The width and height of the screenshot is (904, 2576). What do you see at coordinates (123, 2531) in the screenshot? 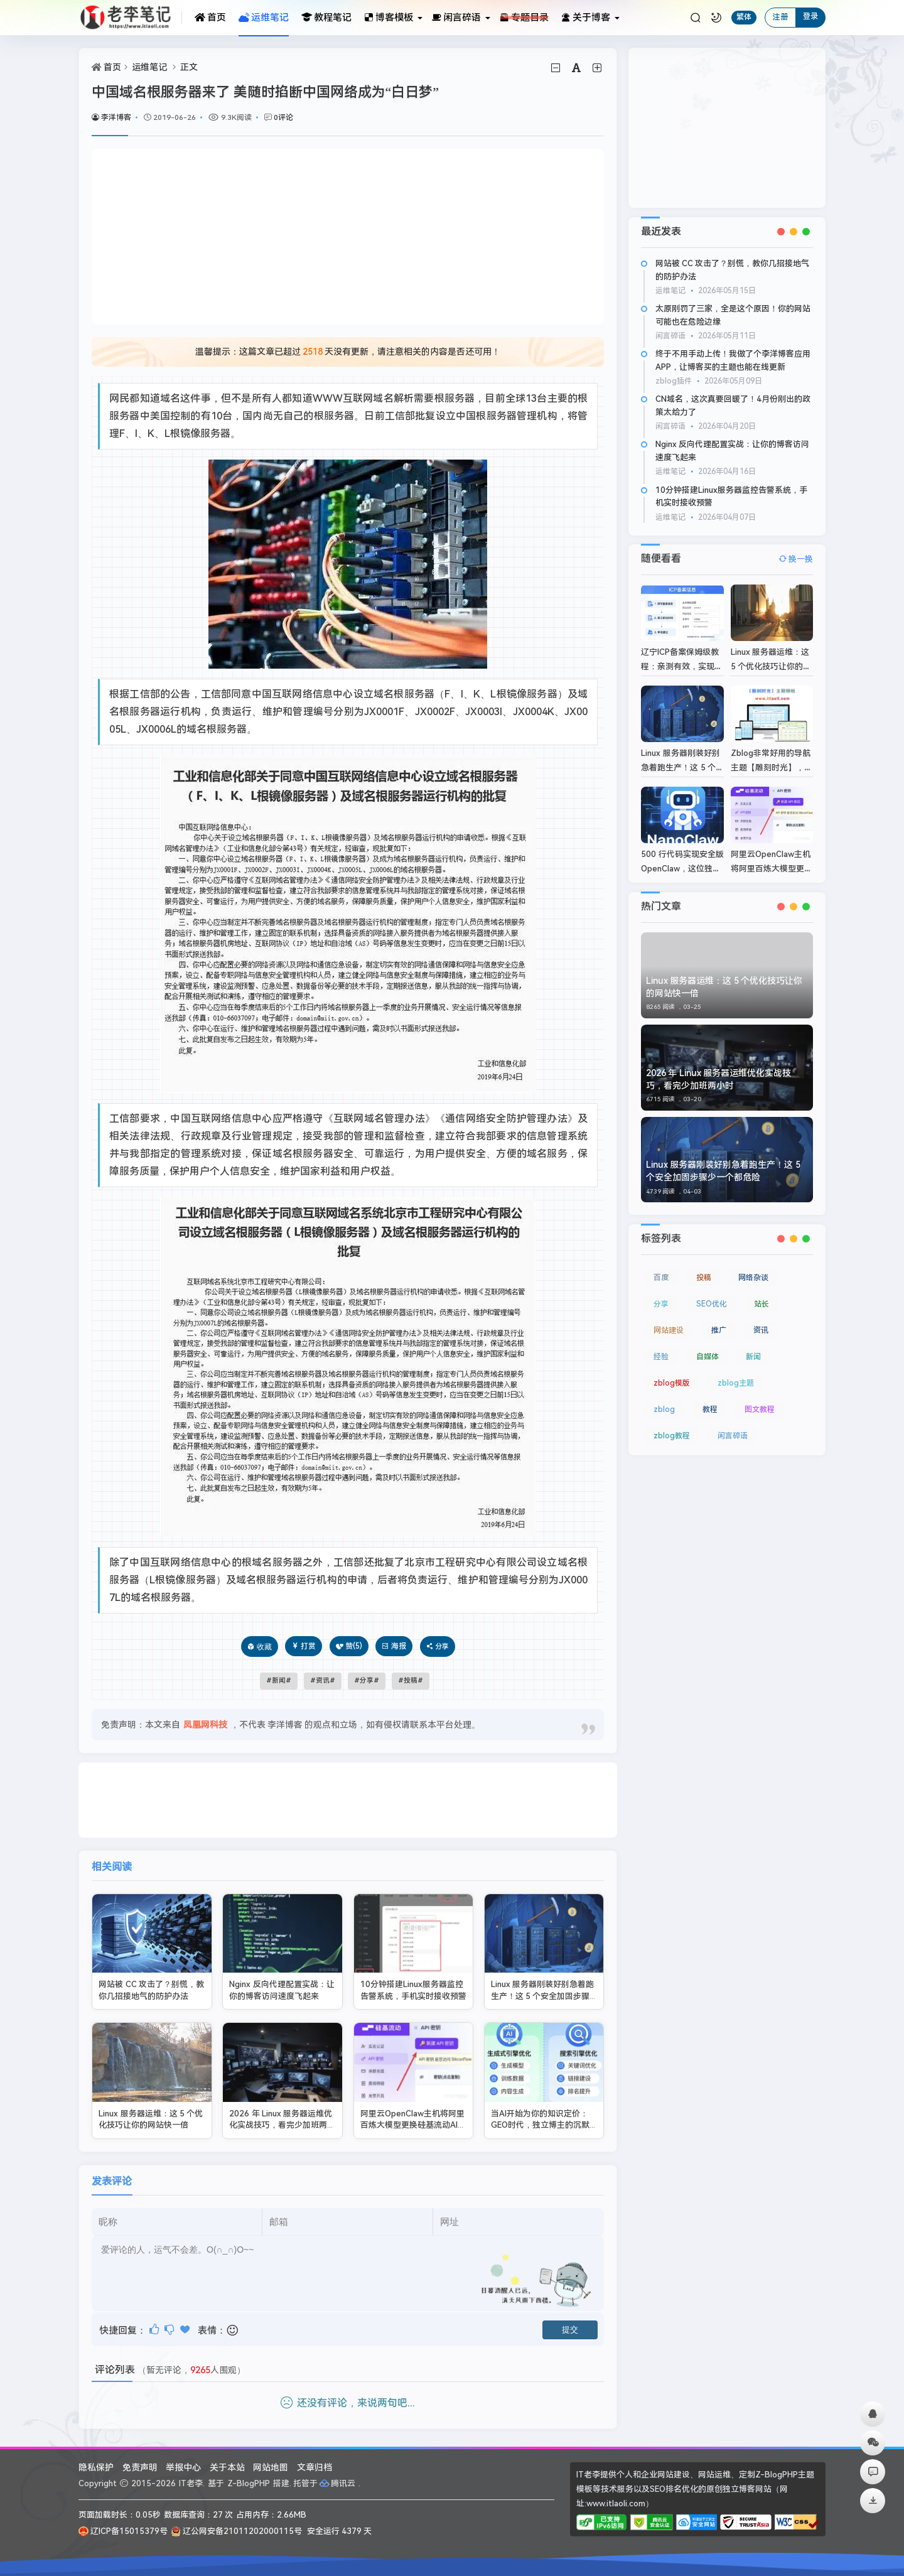
I see `辽ICP备15015379号` at bounding box center [123, 2531].